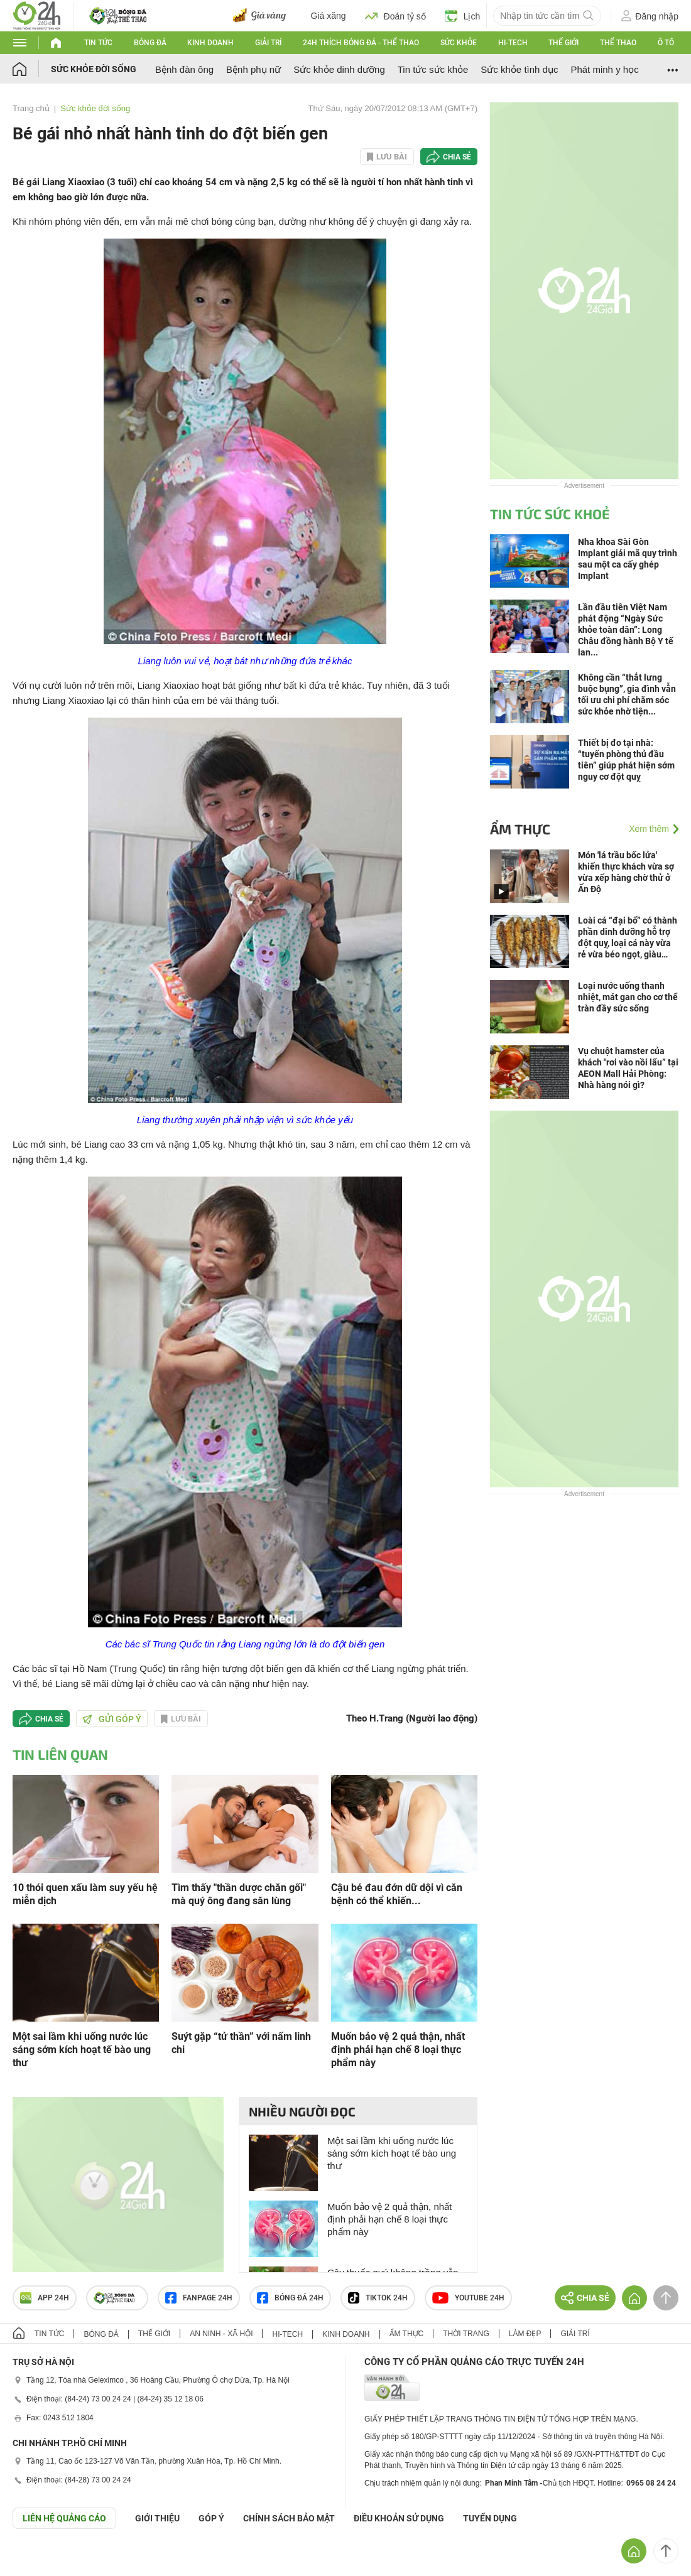 This screenshot has height=2576, width=691. I want to click on Phát minh y học, so click(604, 69).